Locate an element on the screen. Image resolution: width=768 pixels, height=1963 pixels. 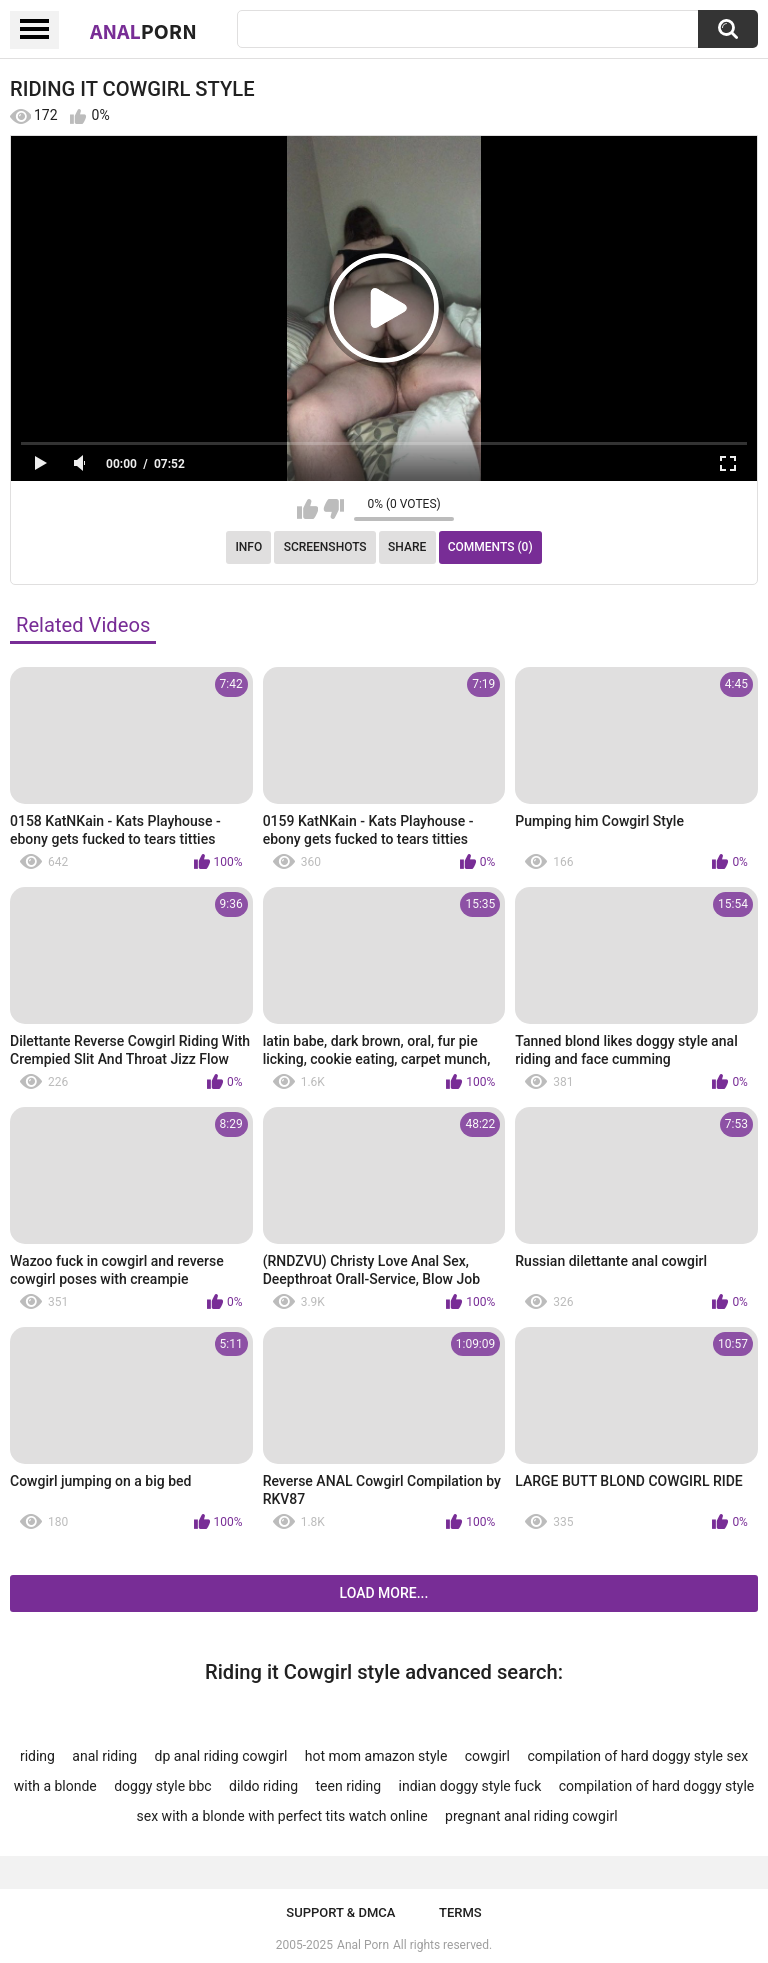
hot mom amazon style is located at coordinates (376, 1756).